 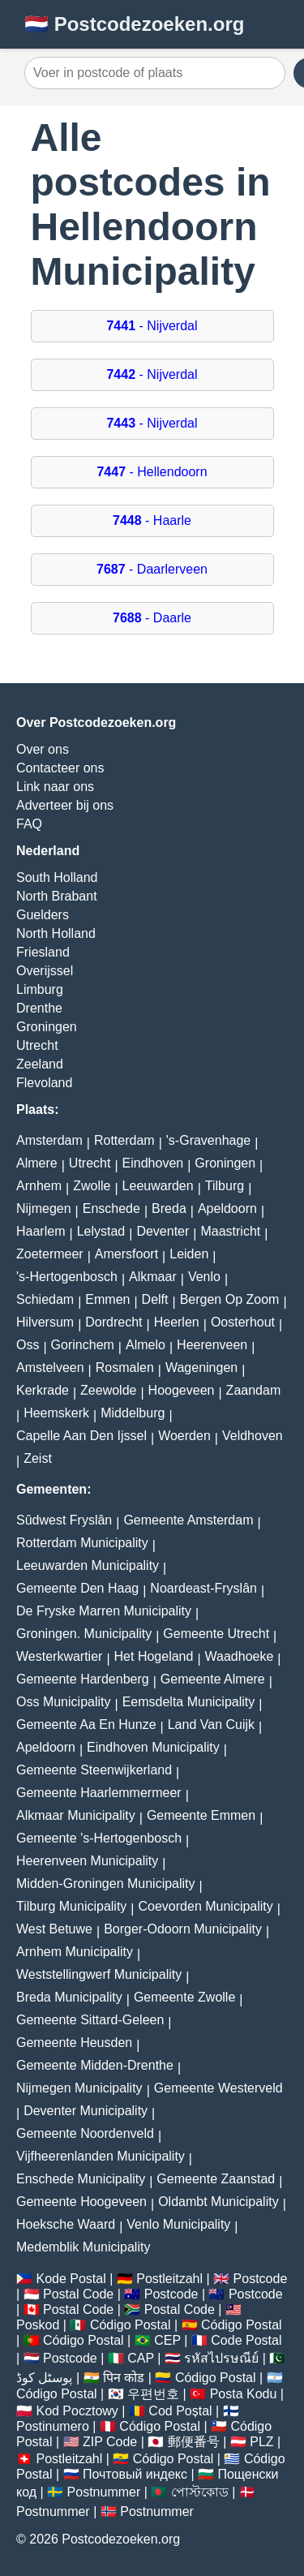 What do you see at coordinates (125, 1367) in the screenshot?
I see `Rosmalen` at bounding box center [125, 1367].